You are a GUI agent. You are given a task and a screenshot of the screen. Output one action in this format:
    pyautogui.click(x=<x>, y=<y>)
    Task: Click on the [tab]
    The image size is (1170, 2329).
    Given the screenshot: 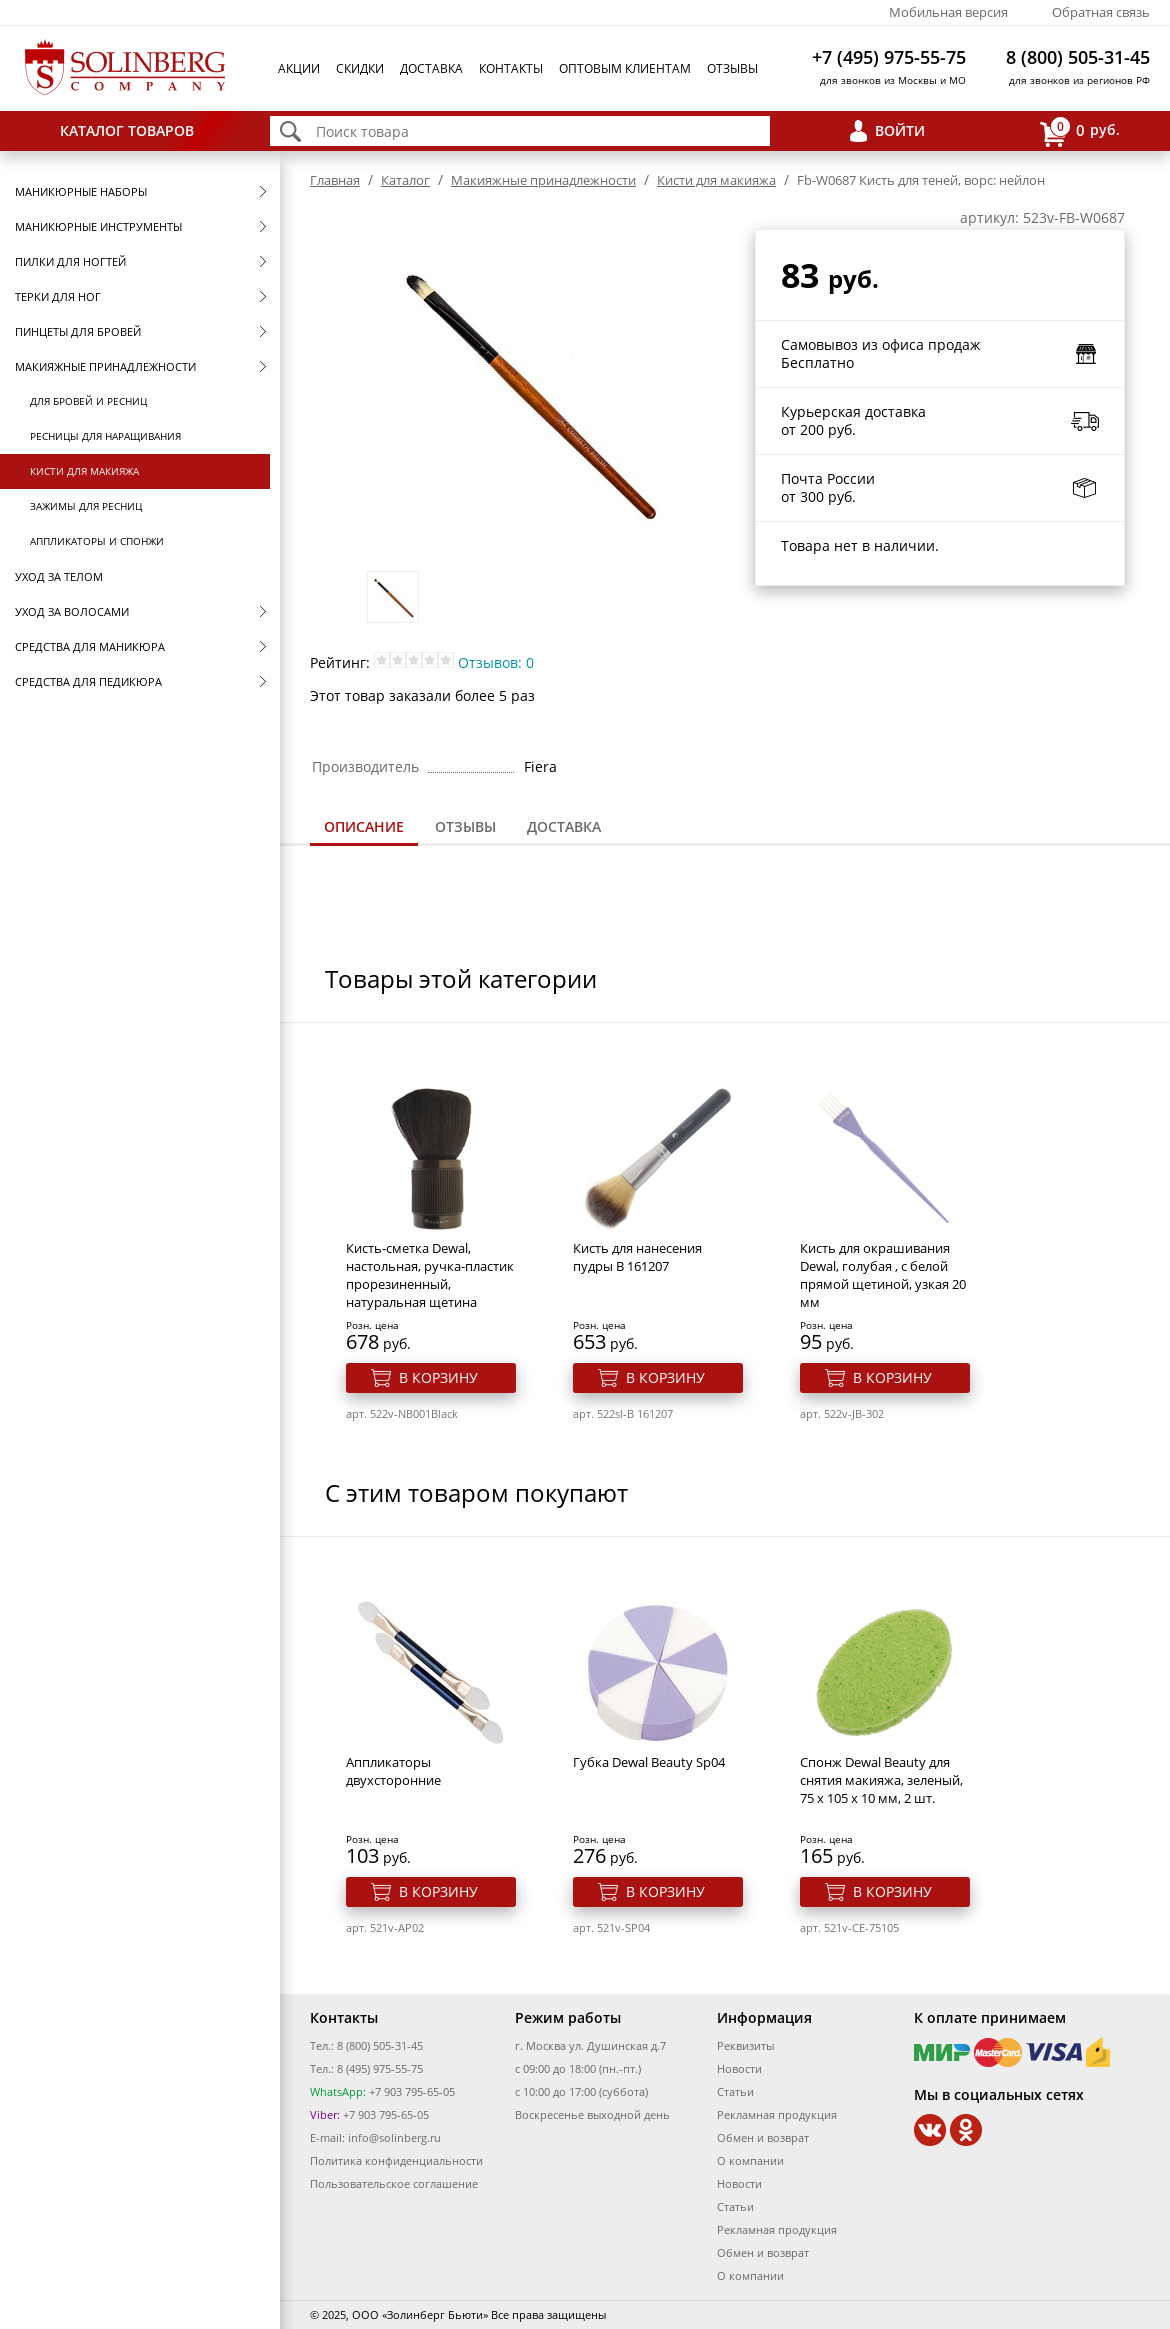 What is the action you would take?
    pyautogui.click(x=364, y=828)
    